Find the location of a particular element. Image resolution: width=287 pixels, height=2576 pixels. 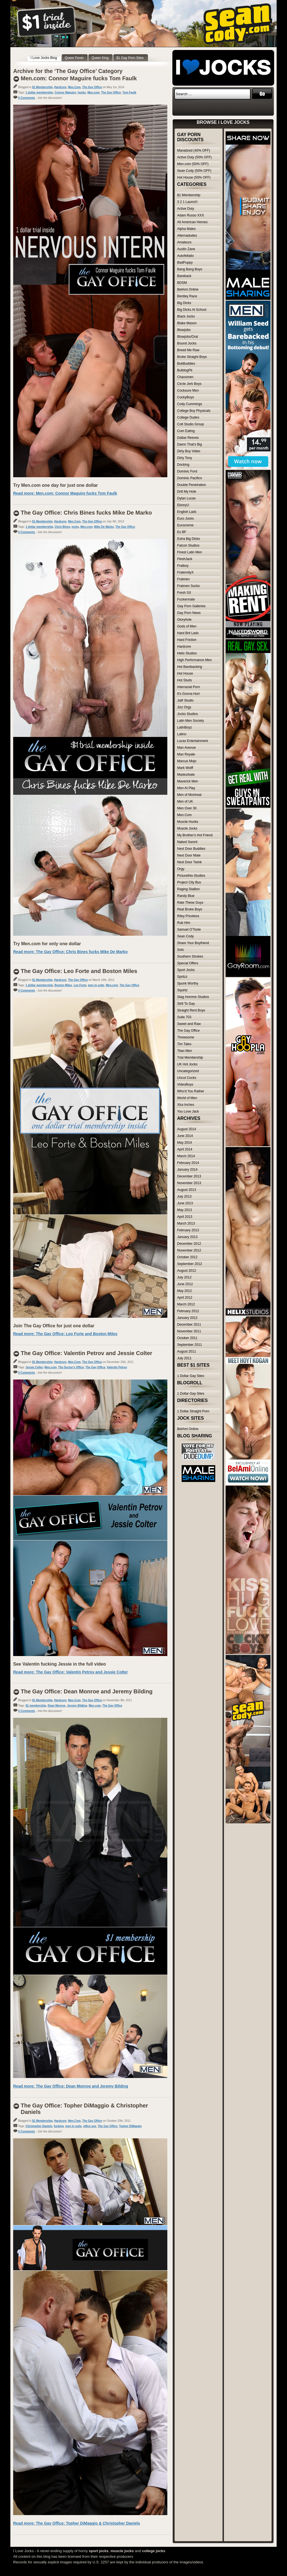

Naked Sword is located at coordinates (187, 842).